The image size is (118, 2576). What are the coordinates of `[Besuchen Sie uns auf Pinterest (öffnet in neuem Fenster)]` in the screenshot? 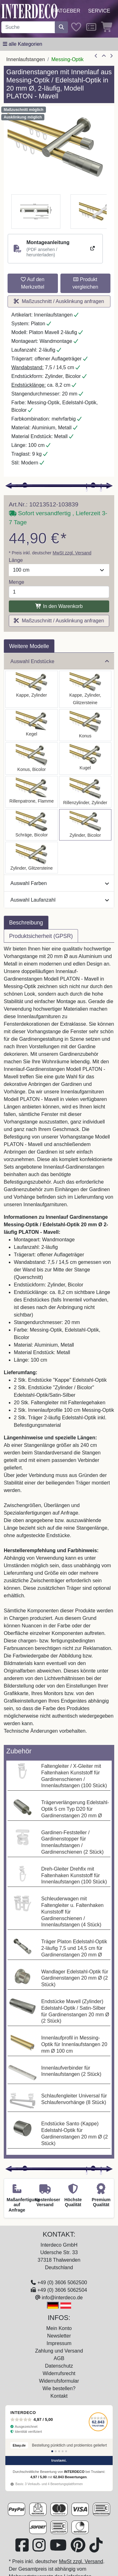 It's located at (78, 2549).